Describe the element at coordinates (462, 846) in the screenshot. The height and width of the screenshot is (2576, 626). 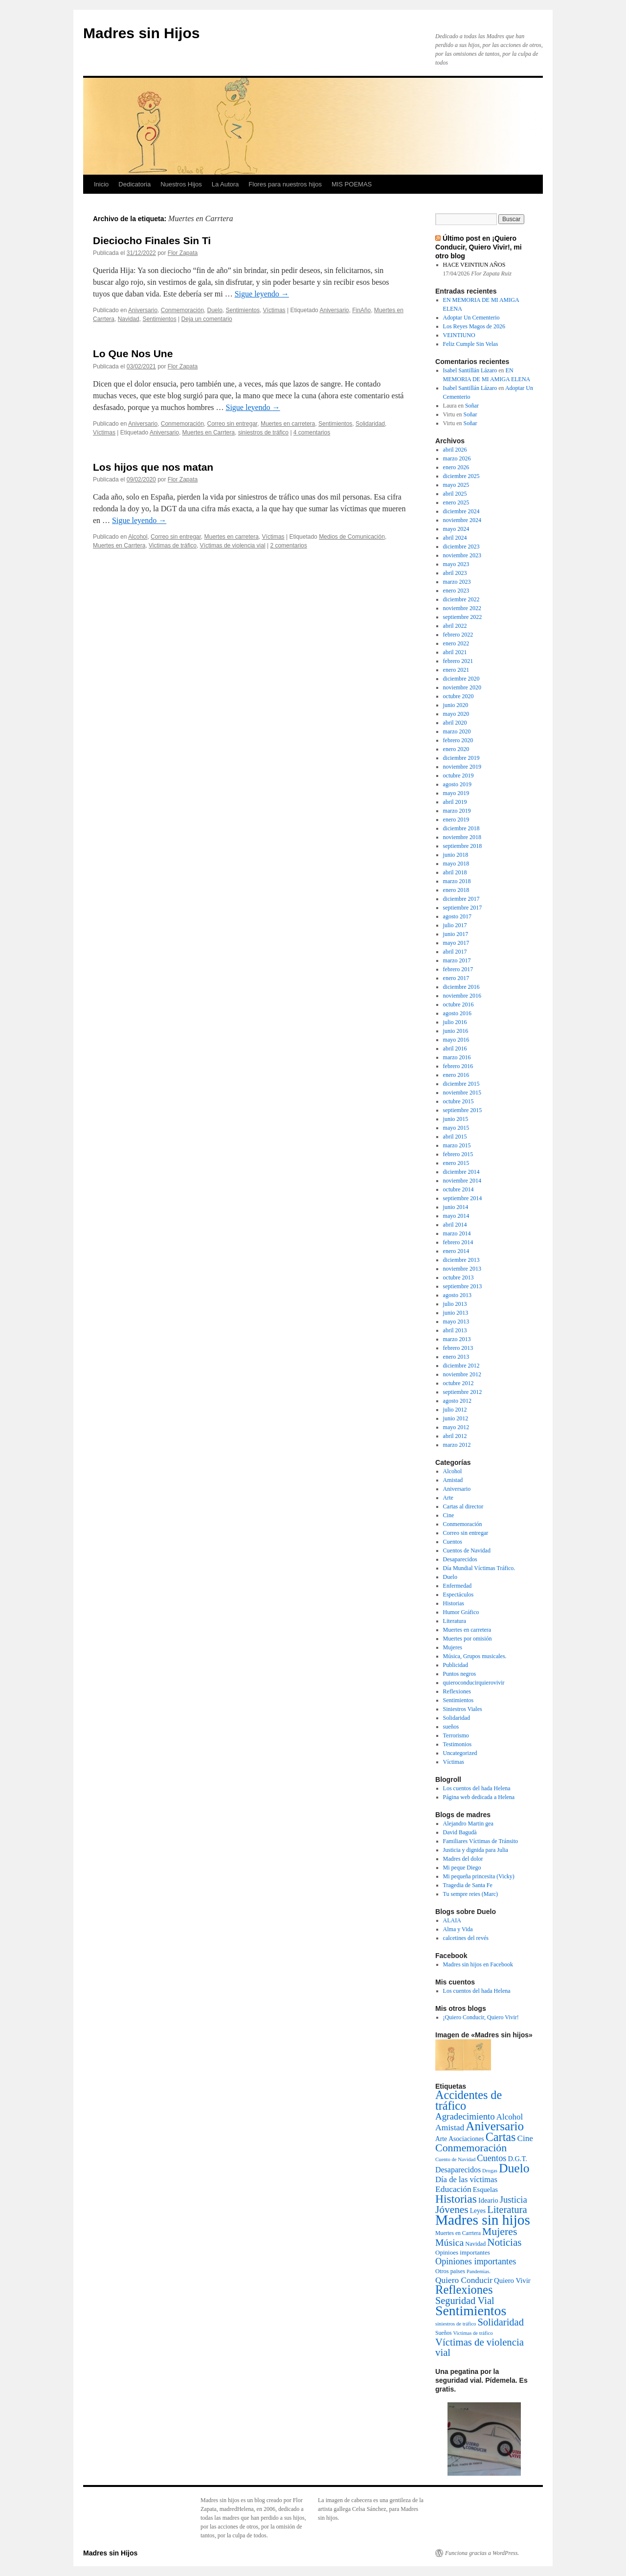
I see `septiembre 2018` at that location.